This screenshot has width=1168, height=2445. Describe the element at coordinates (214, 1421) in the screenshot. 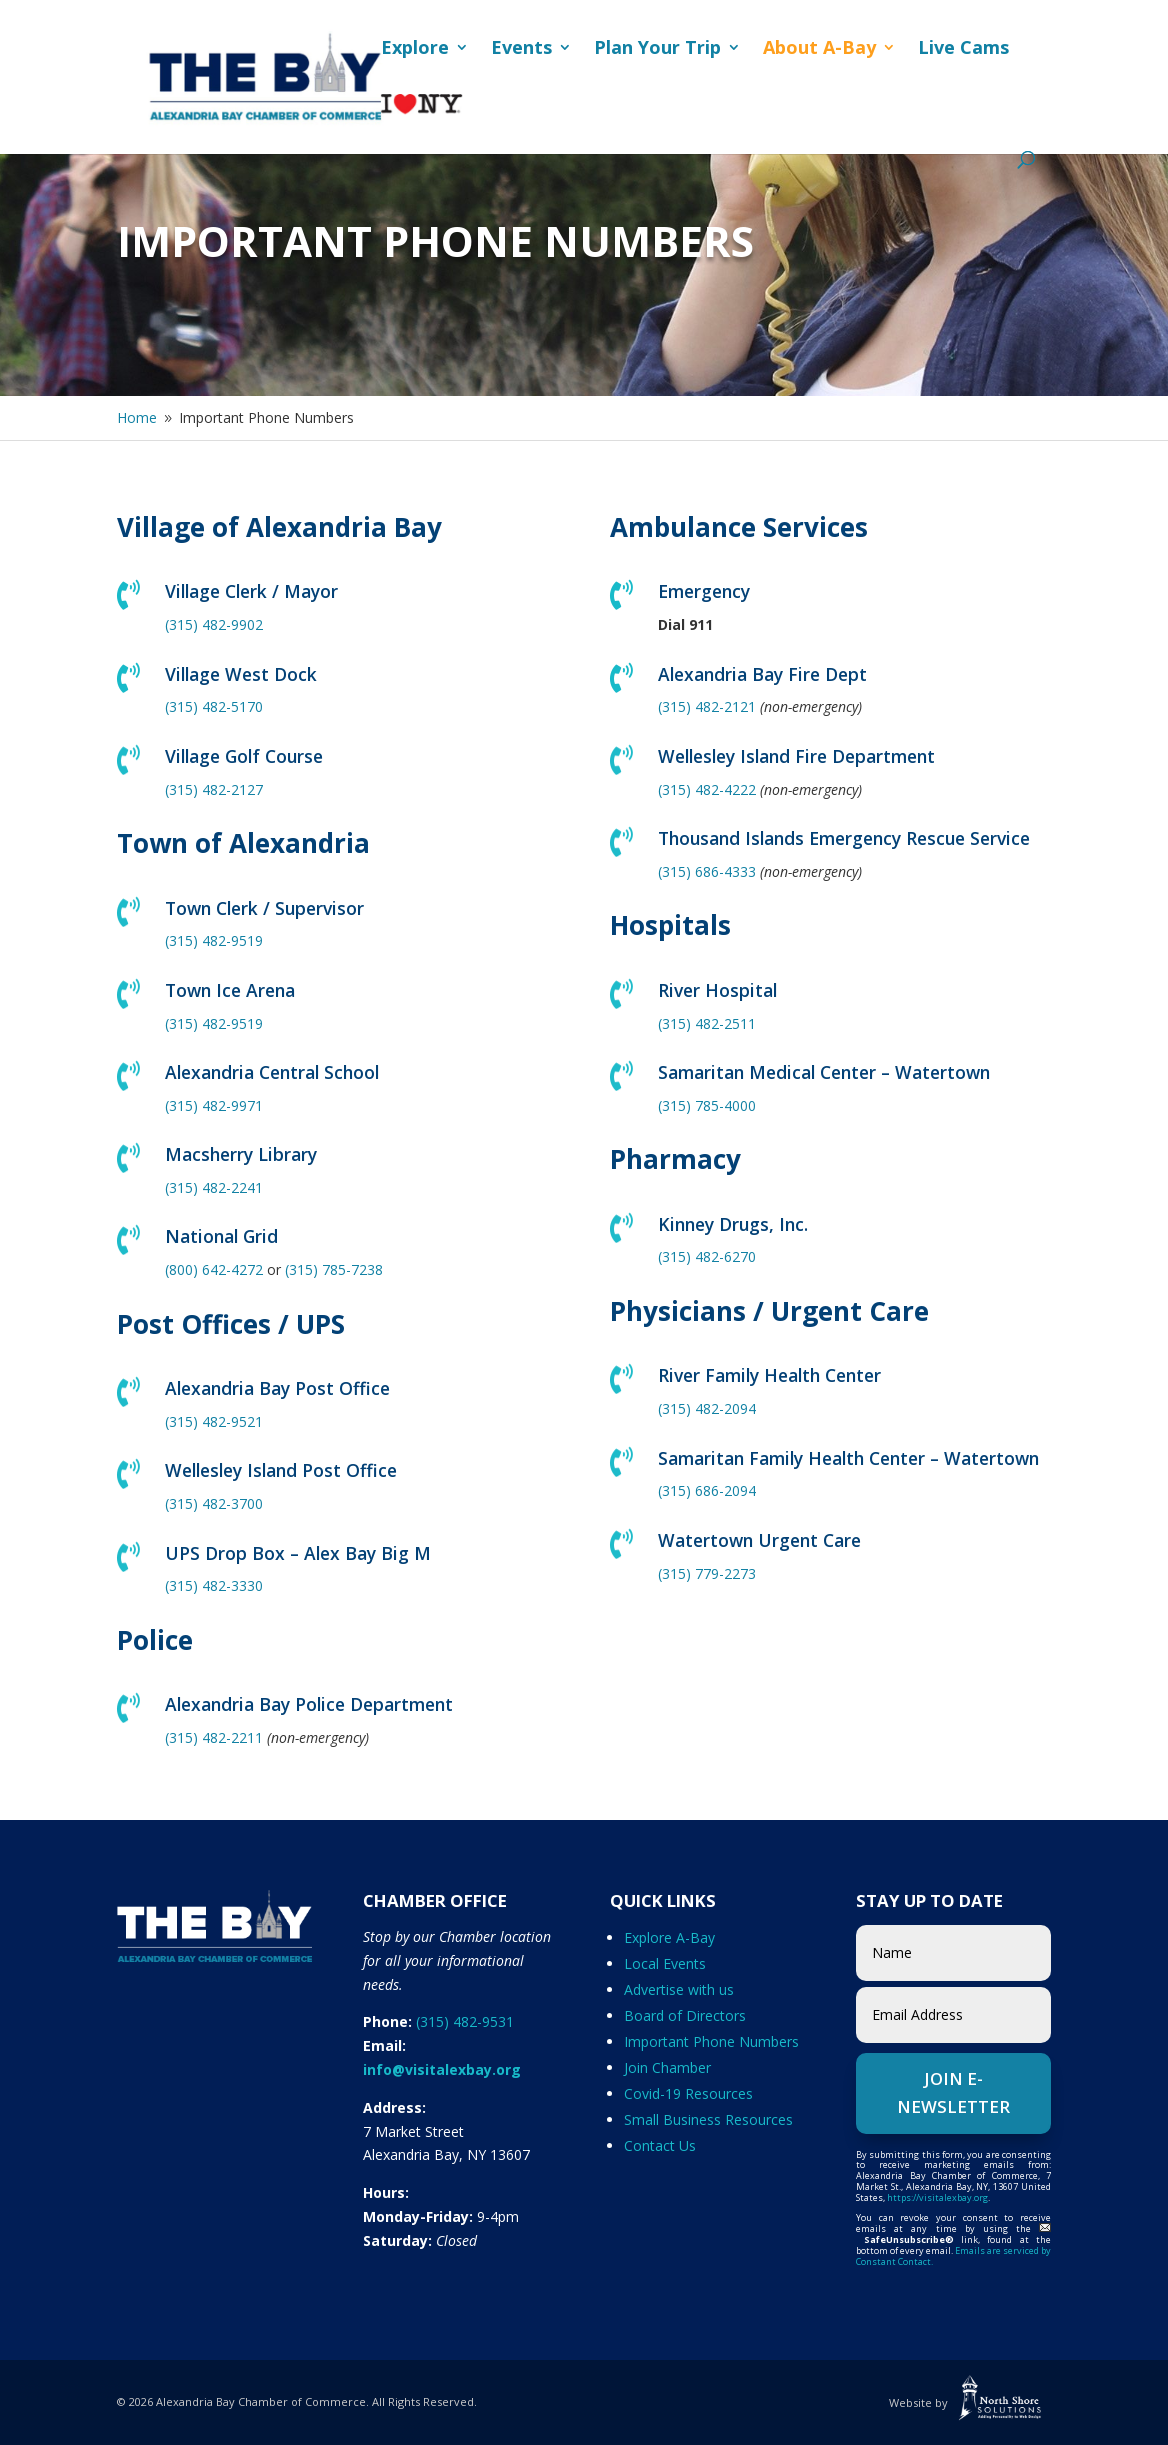

I see `(315) 482-9521` at that location.